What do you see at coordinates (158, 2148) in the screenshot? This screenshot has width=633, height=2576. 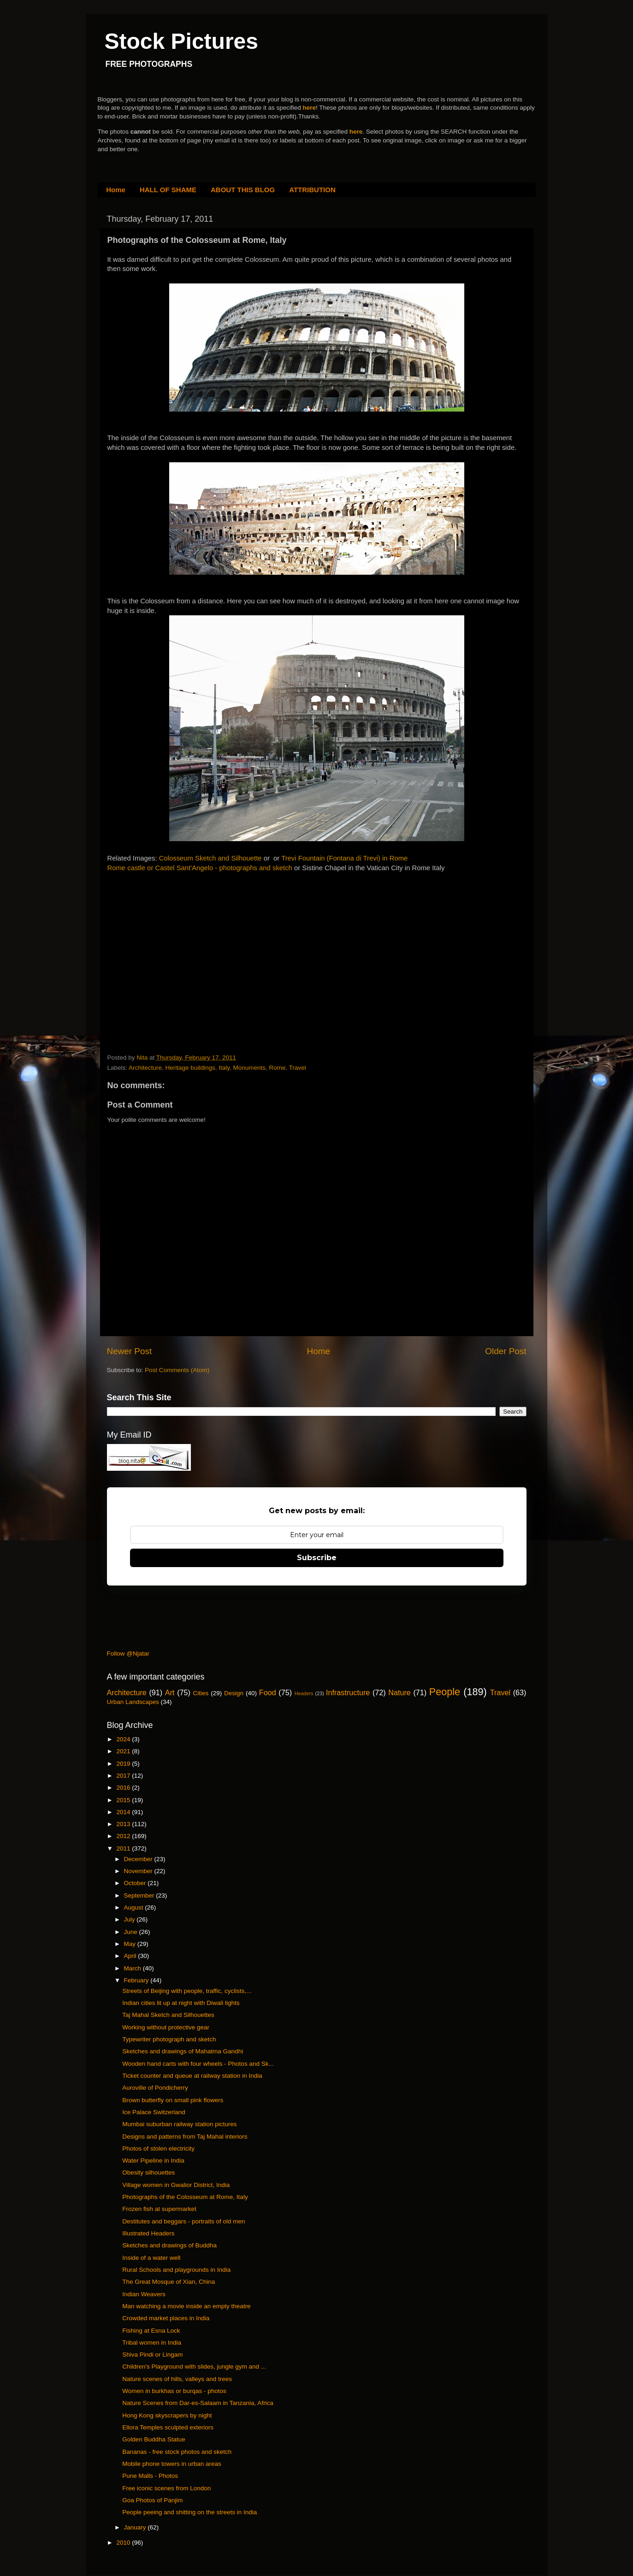 I see `Photos of stolen electricity` at bounding box center [158, 2148].